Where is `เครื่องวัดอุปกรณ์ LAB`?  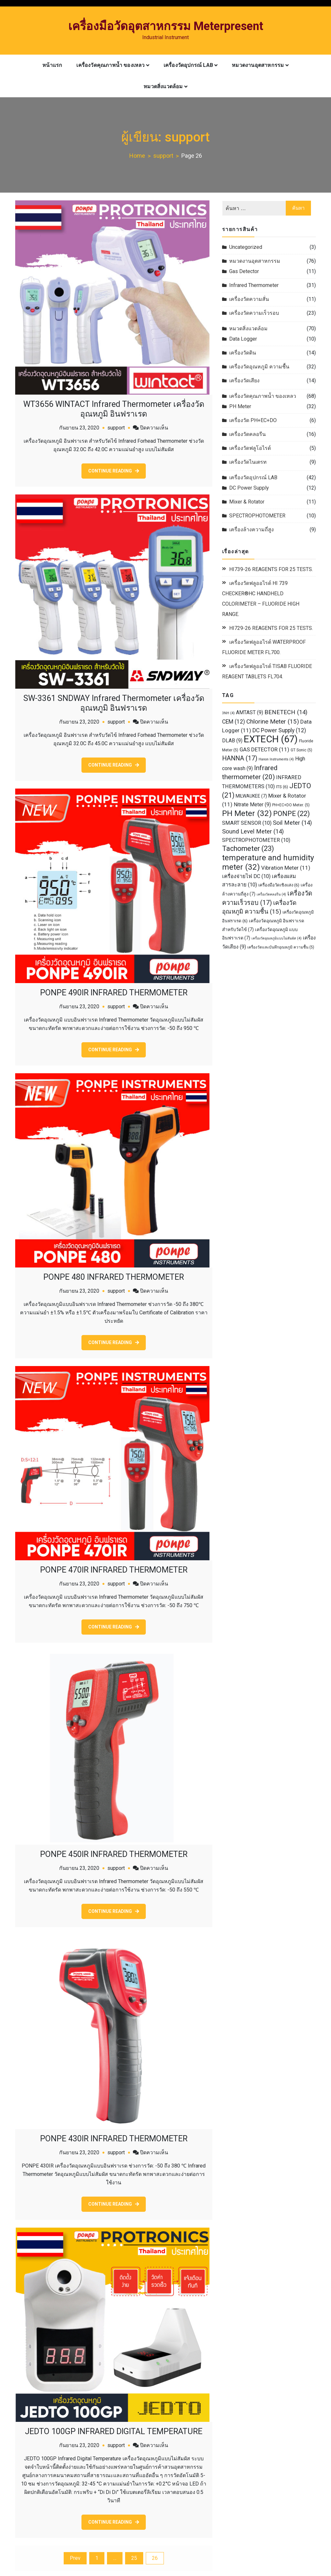 เครื่องวัดอุปกรณ์ LAB is located at coordinates (188, 65).